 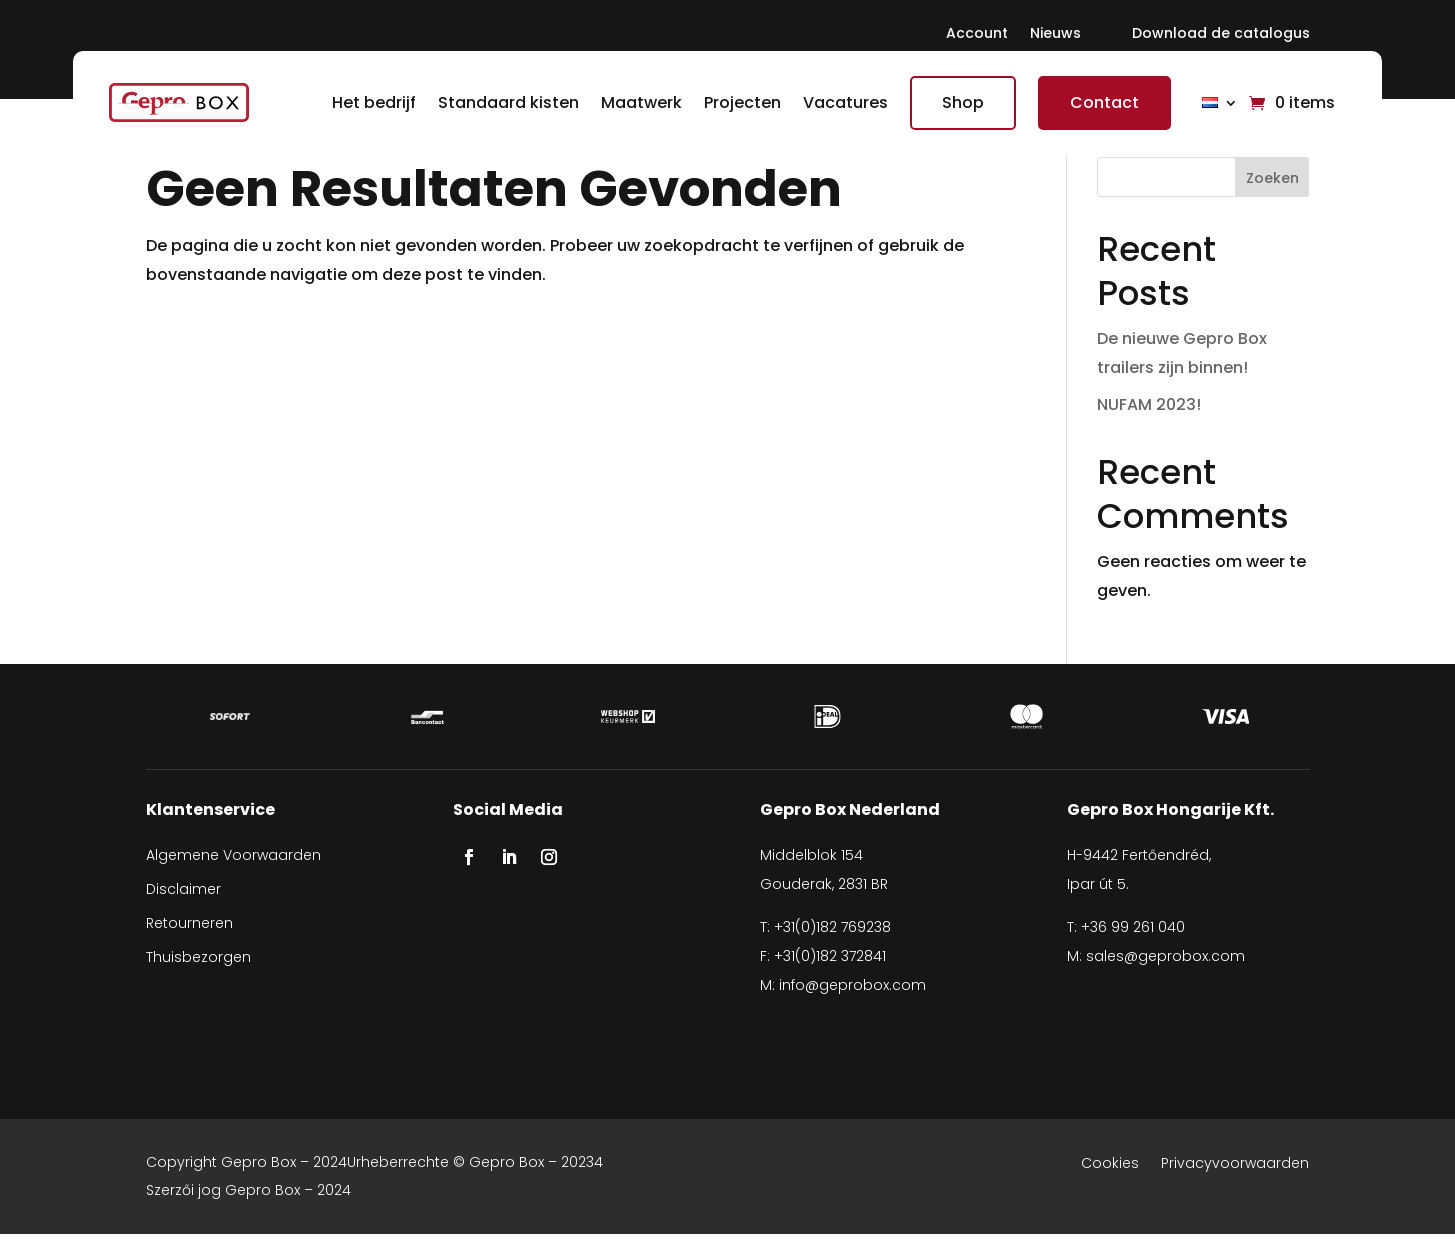 What do you see at coordinates (1100, 102) in the screenshot?
I see `Contact` at bounding box center [1100, 102].